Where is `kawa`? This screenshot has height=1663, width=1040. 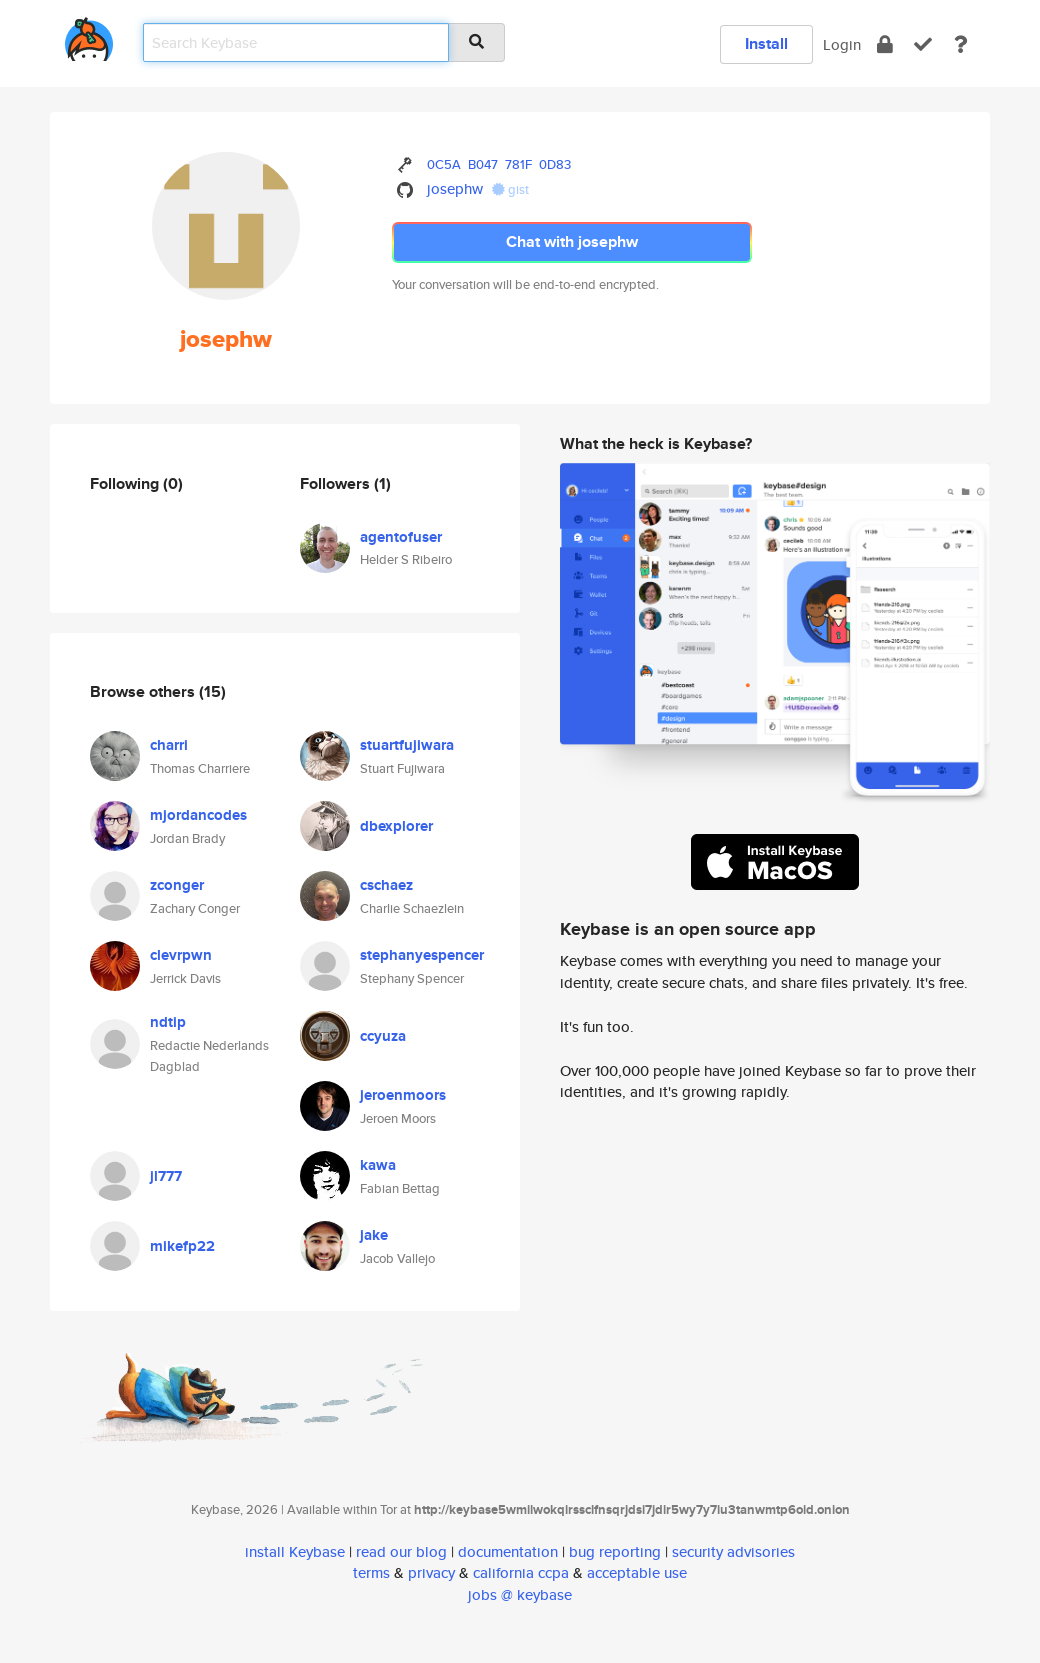 kawa is located at coordinates (378, 1165).